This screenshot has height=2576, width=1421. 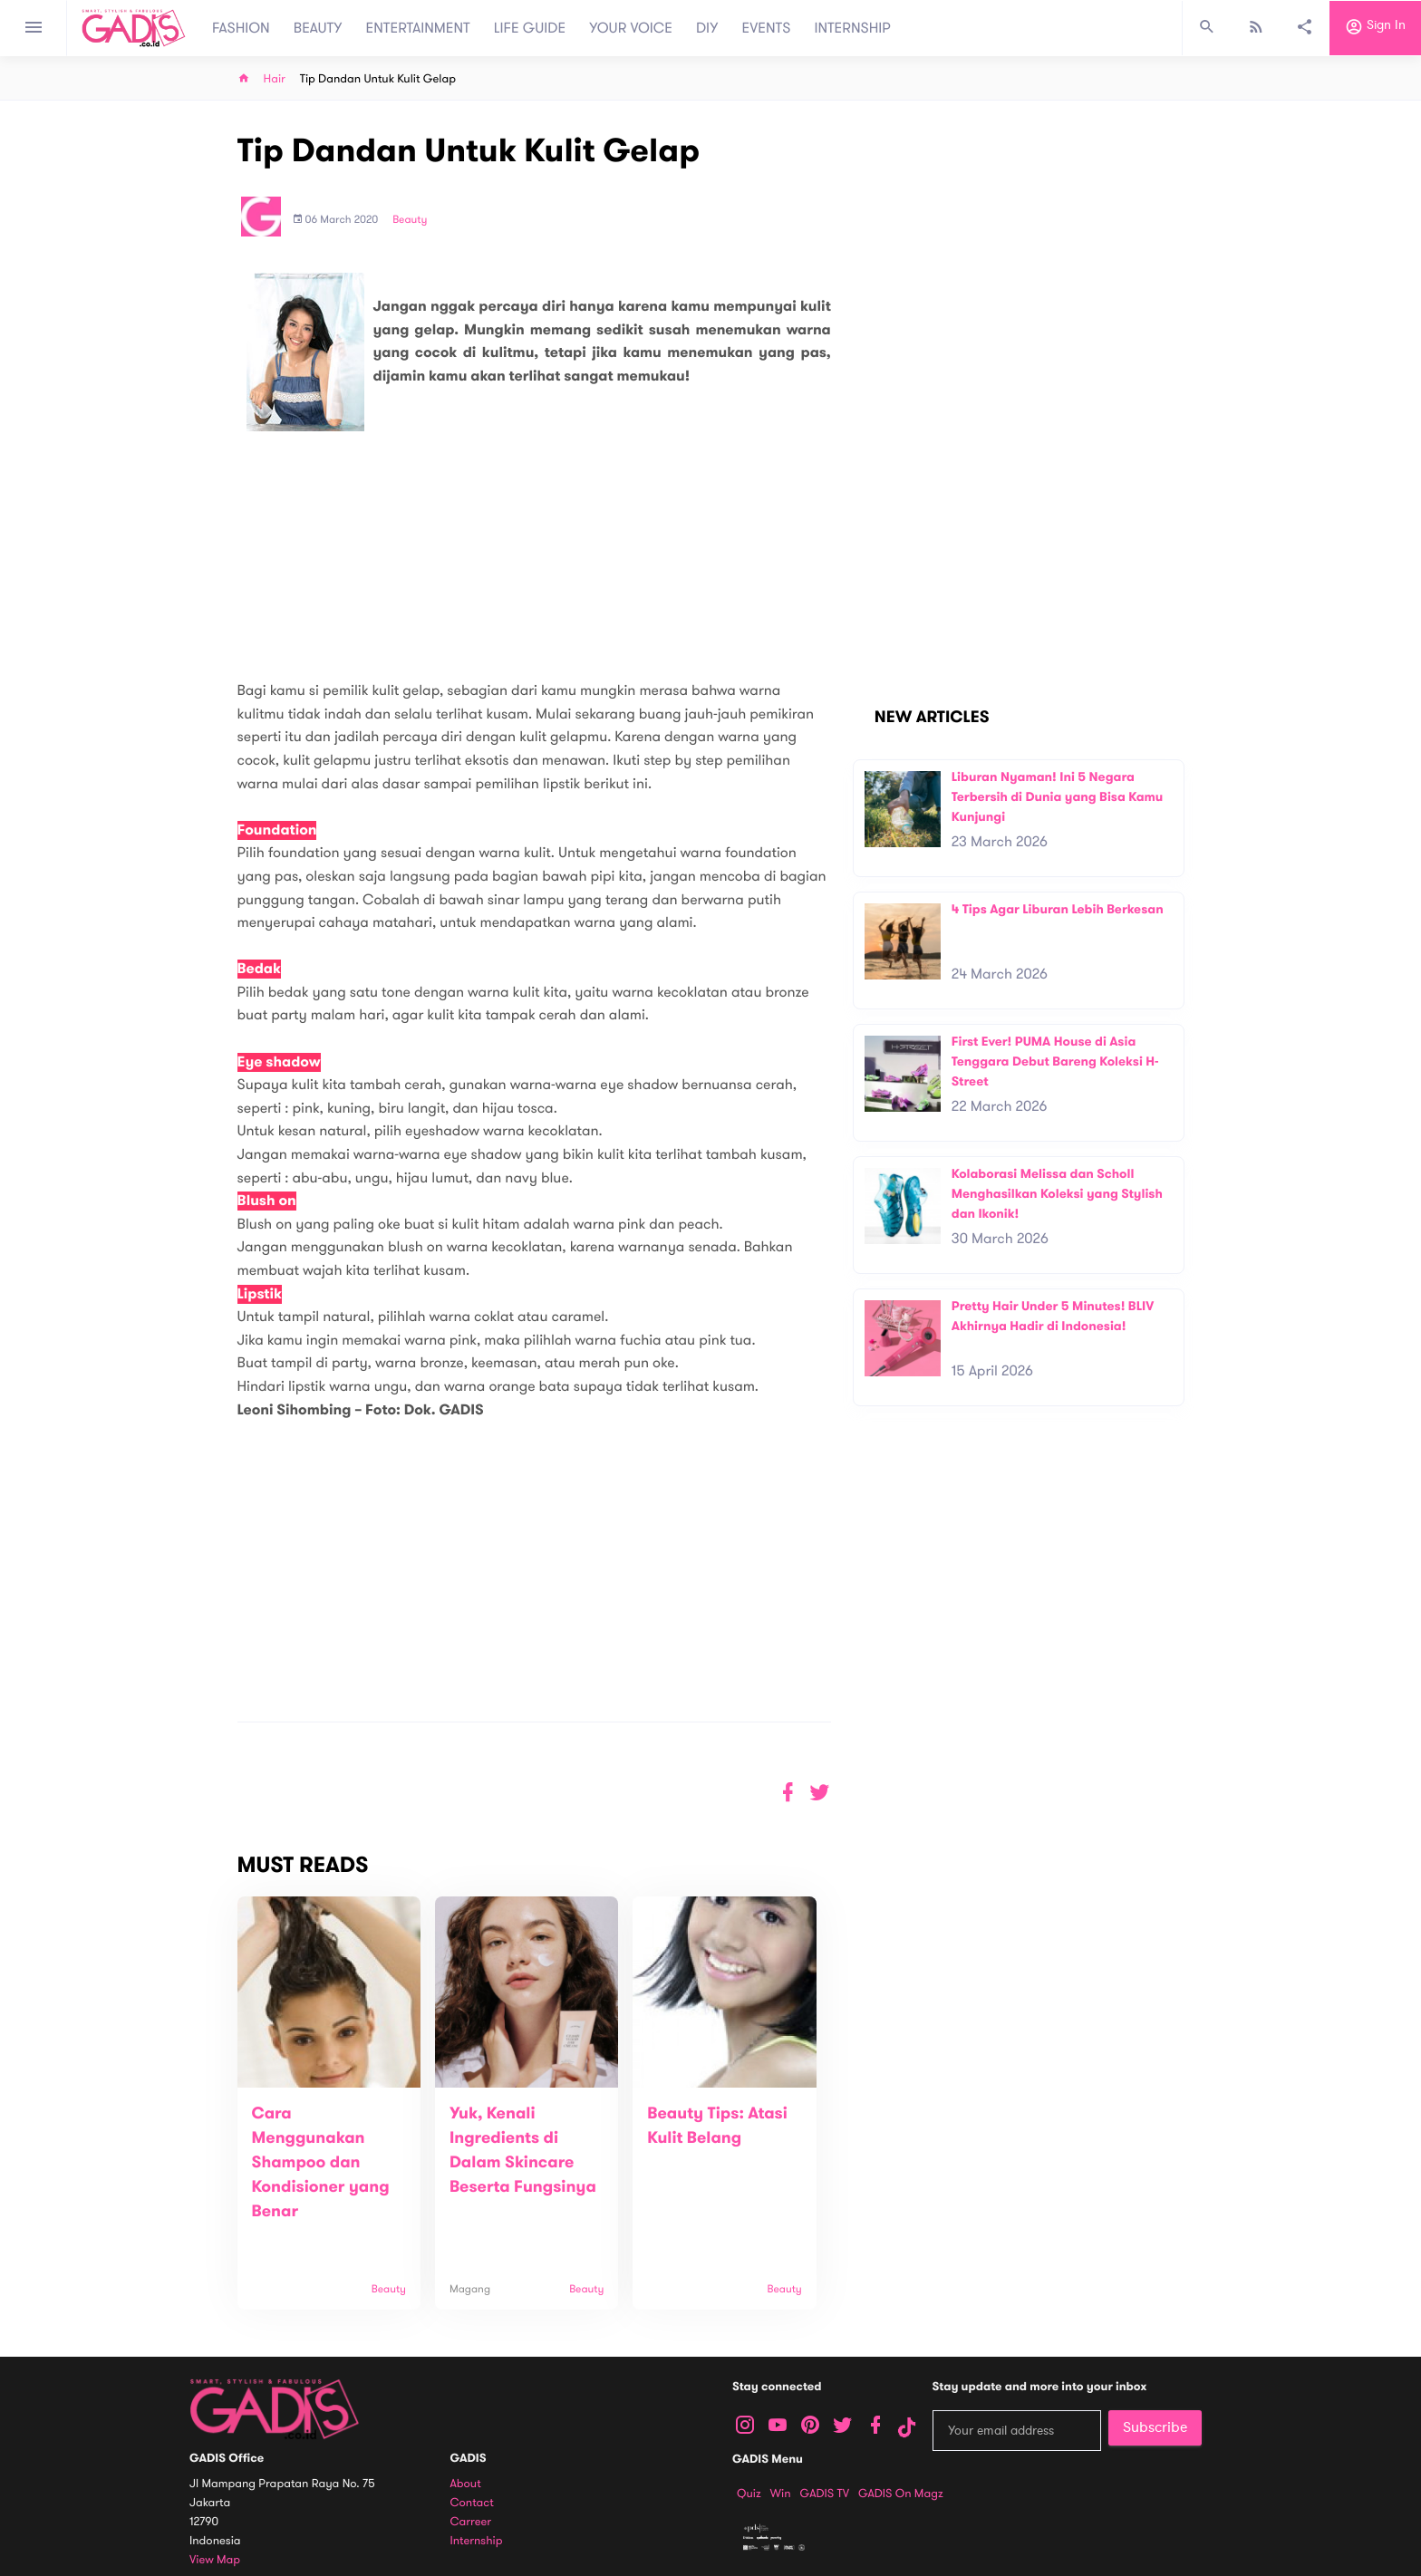 I want to click on DIY, so click(x=707, y=28).